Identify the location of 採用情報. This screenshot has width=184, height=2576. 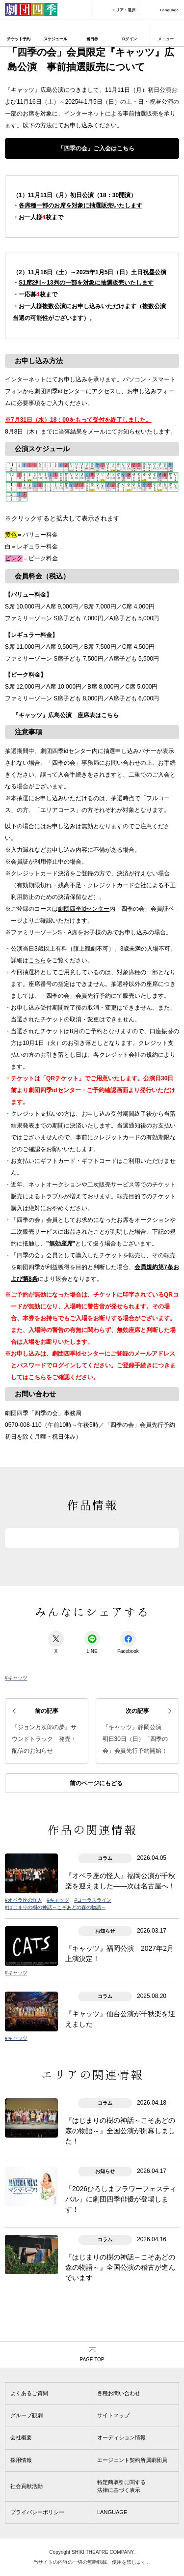
(21, 2460).